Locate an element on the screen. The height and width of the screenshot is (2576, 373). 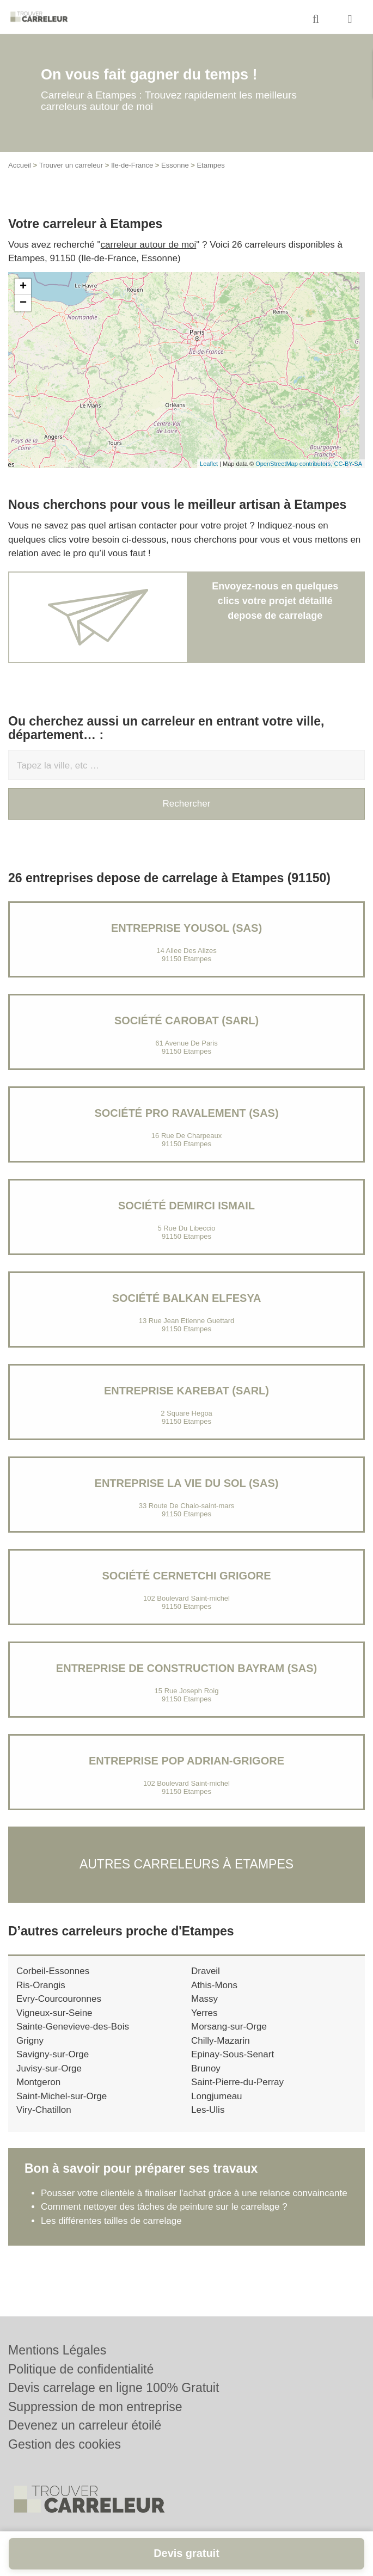
Essonne is located at coordinates (175, 165).